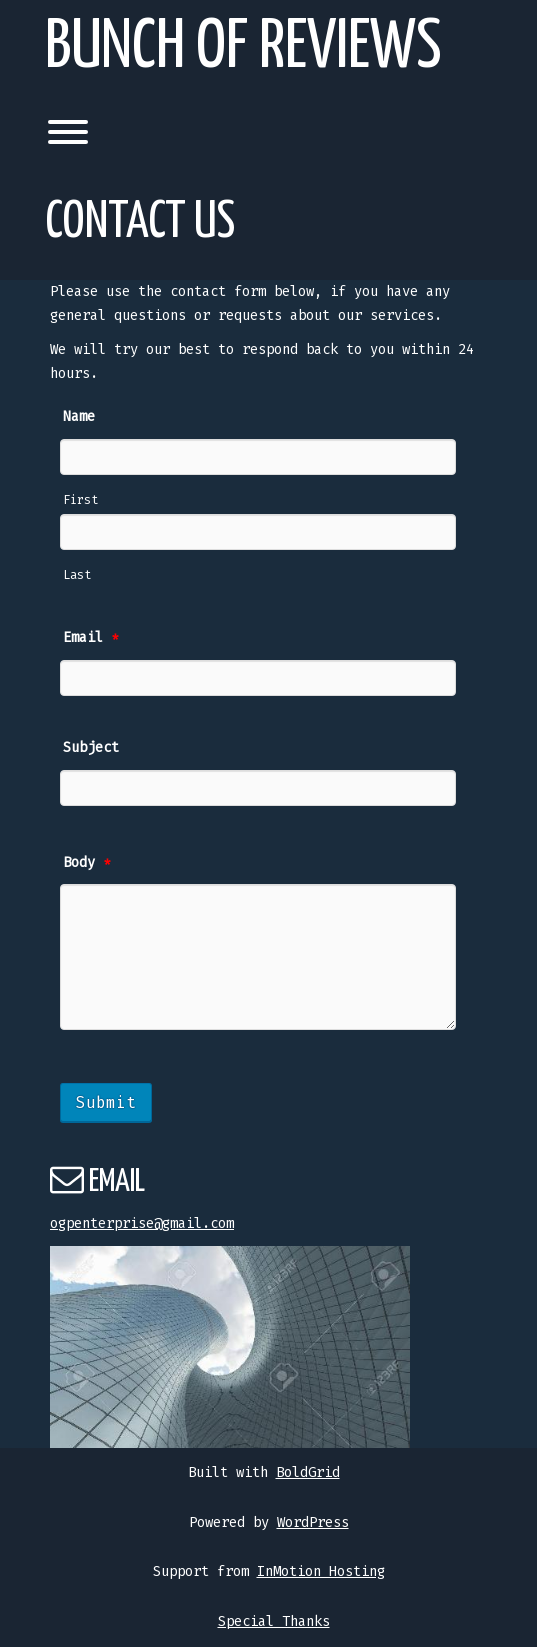 This screenshot has height=1647, width=537. What do you see at coordinates (80, 500) in the screenshot?
I see `First` at bounding box center [80, 500].